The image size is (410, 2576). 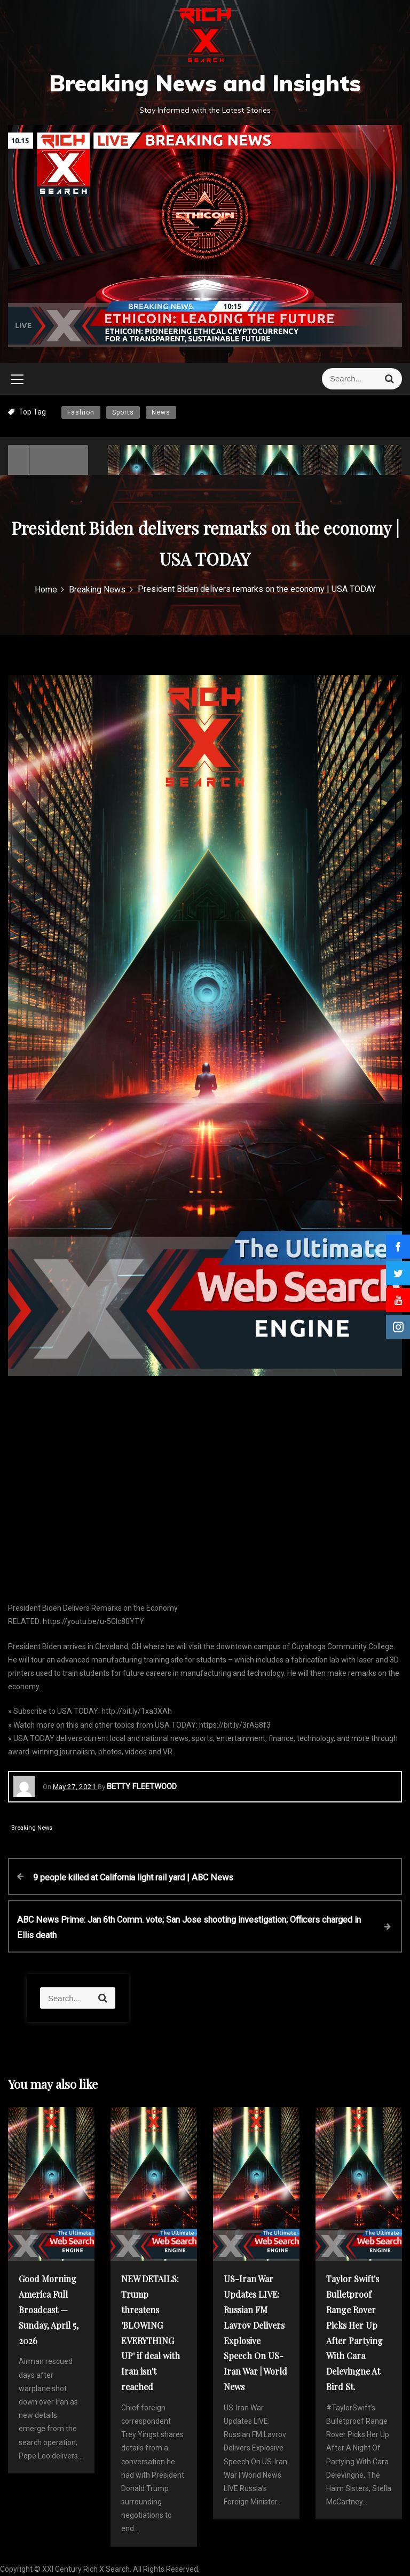 I want to click on Fashion, so click(x=80, y=412).